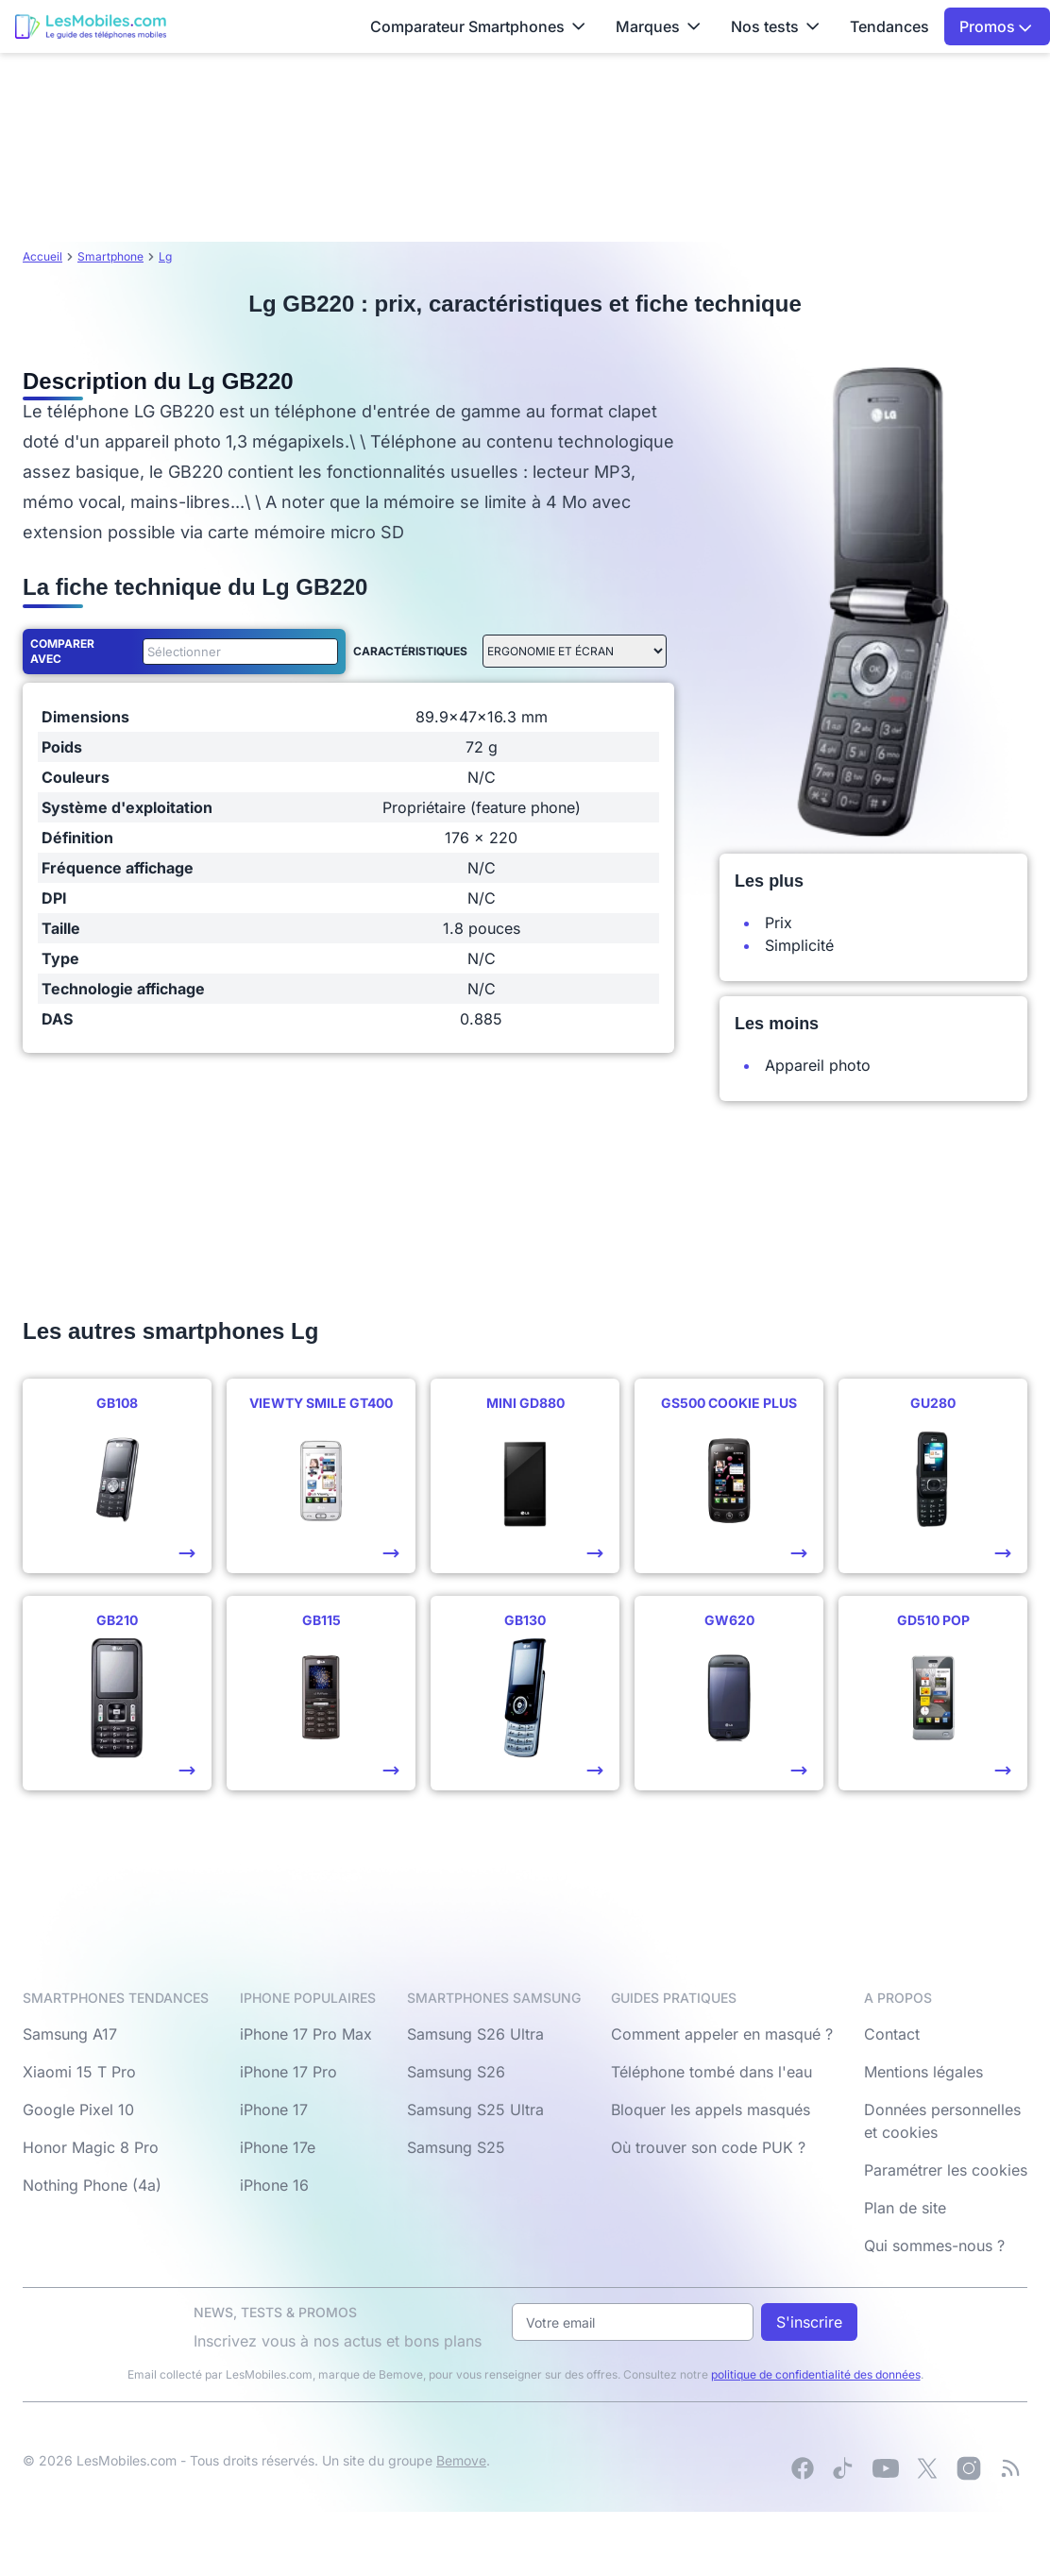  I want to click on [combobox], so click(236, 651).